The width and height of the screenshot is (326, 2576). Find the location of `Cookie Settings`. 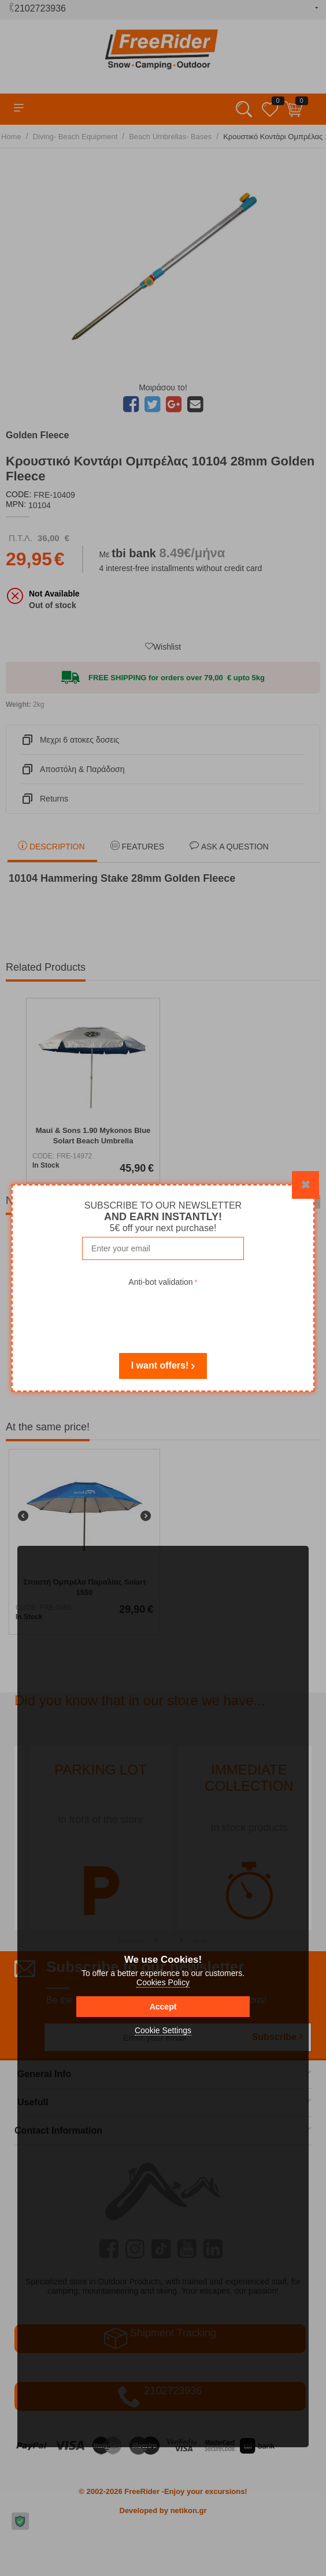

Cookie Settings is located at coordinates (163, 2030).